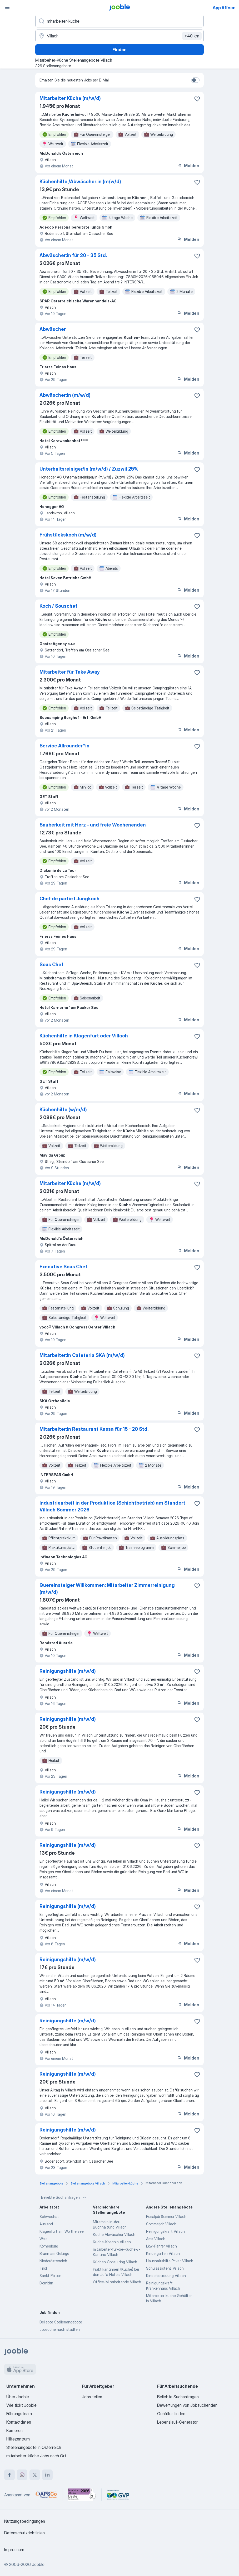 The height and width of the screenshot is (2576, 239). I want to click on Abwäscher:in für 20 - 35 Std., so click(73, 255).